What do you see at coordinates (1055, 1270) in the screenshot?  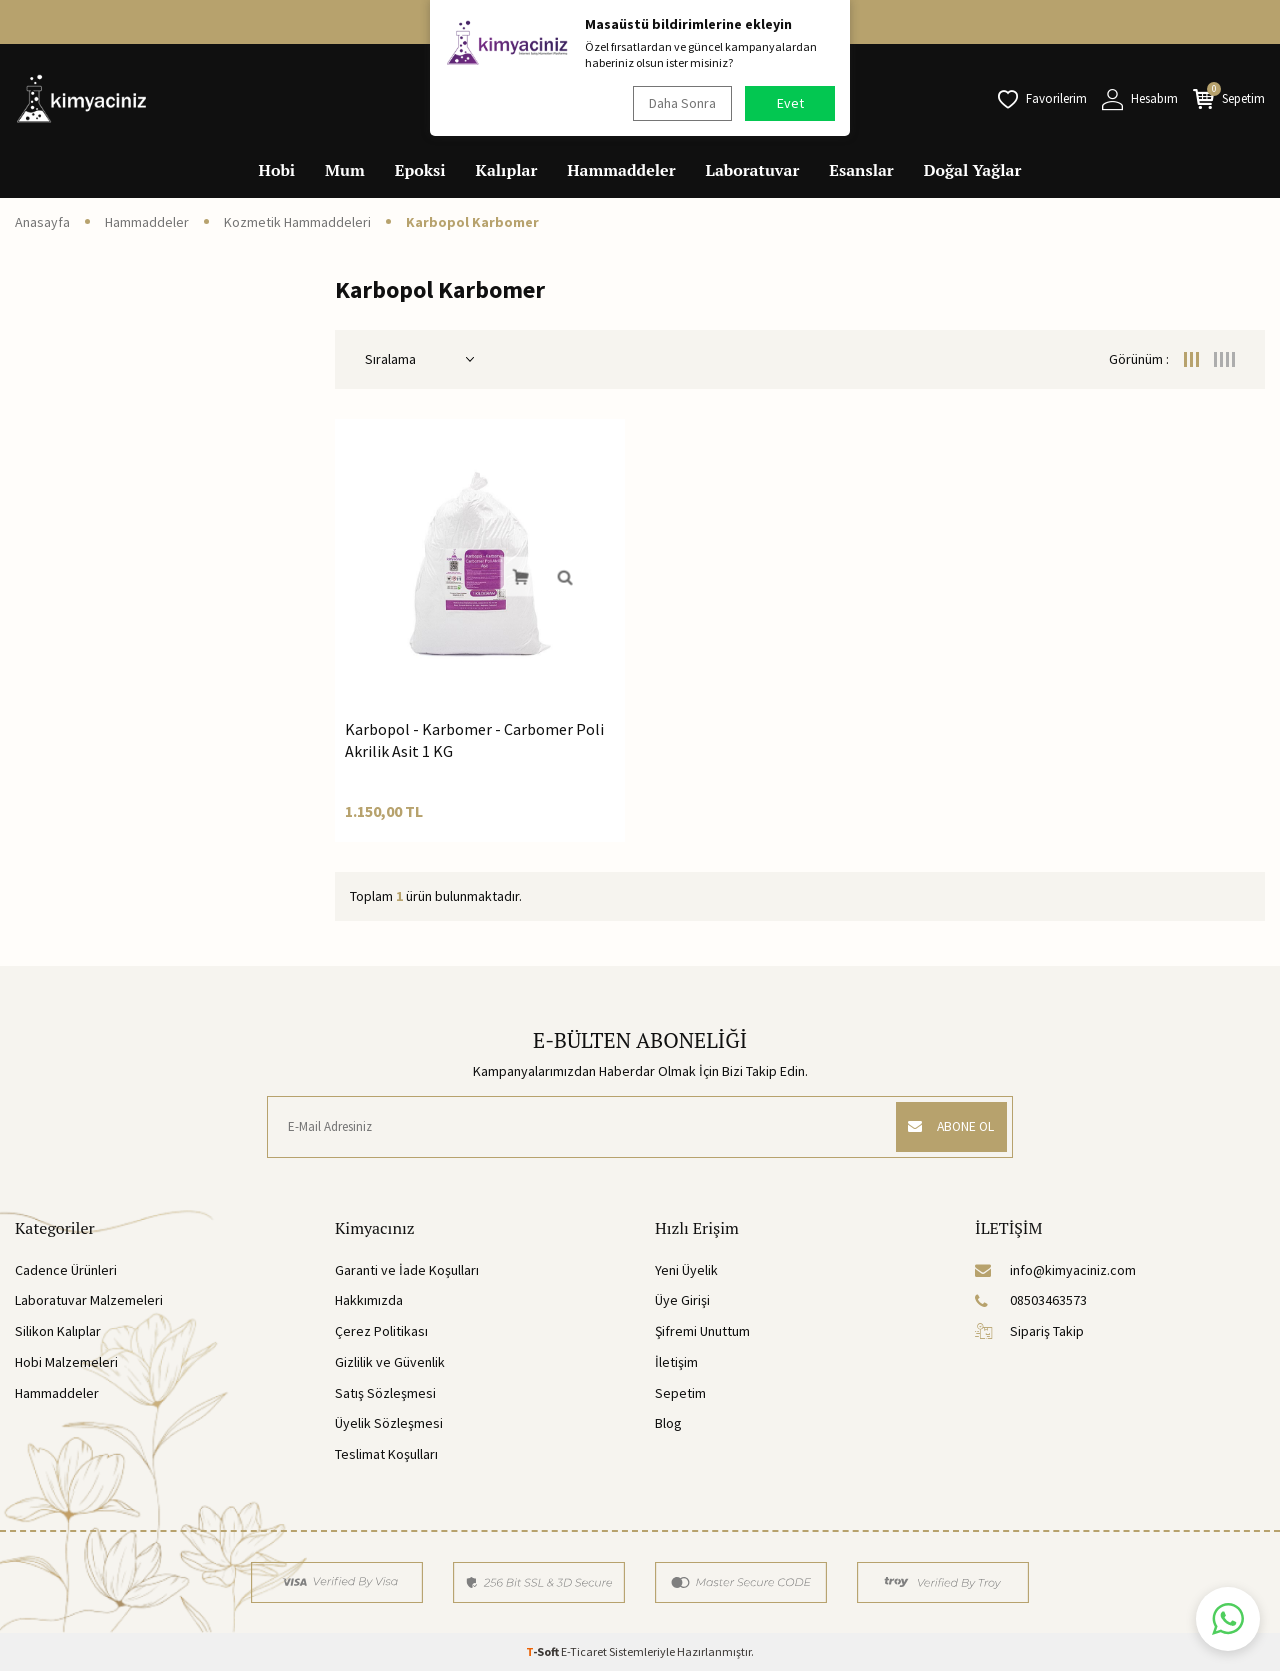 I see `info@kimyaciniz.com` at bounding box center [1055, 1270].